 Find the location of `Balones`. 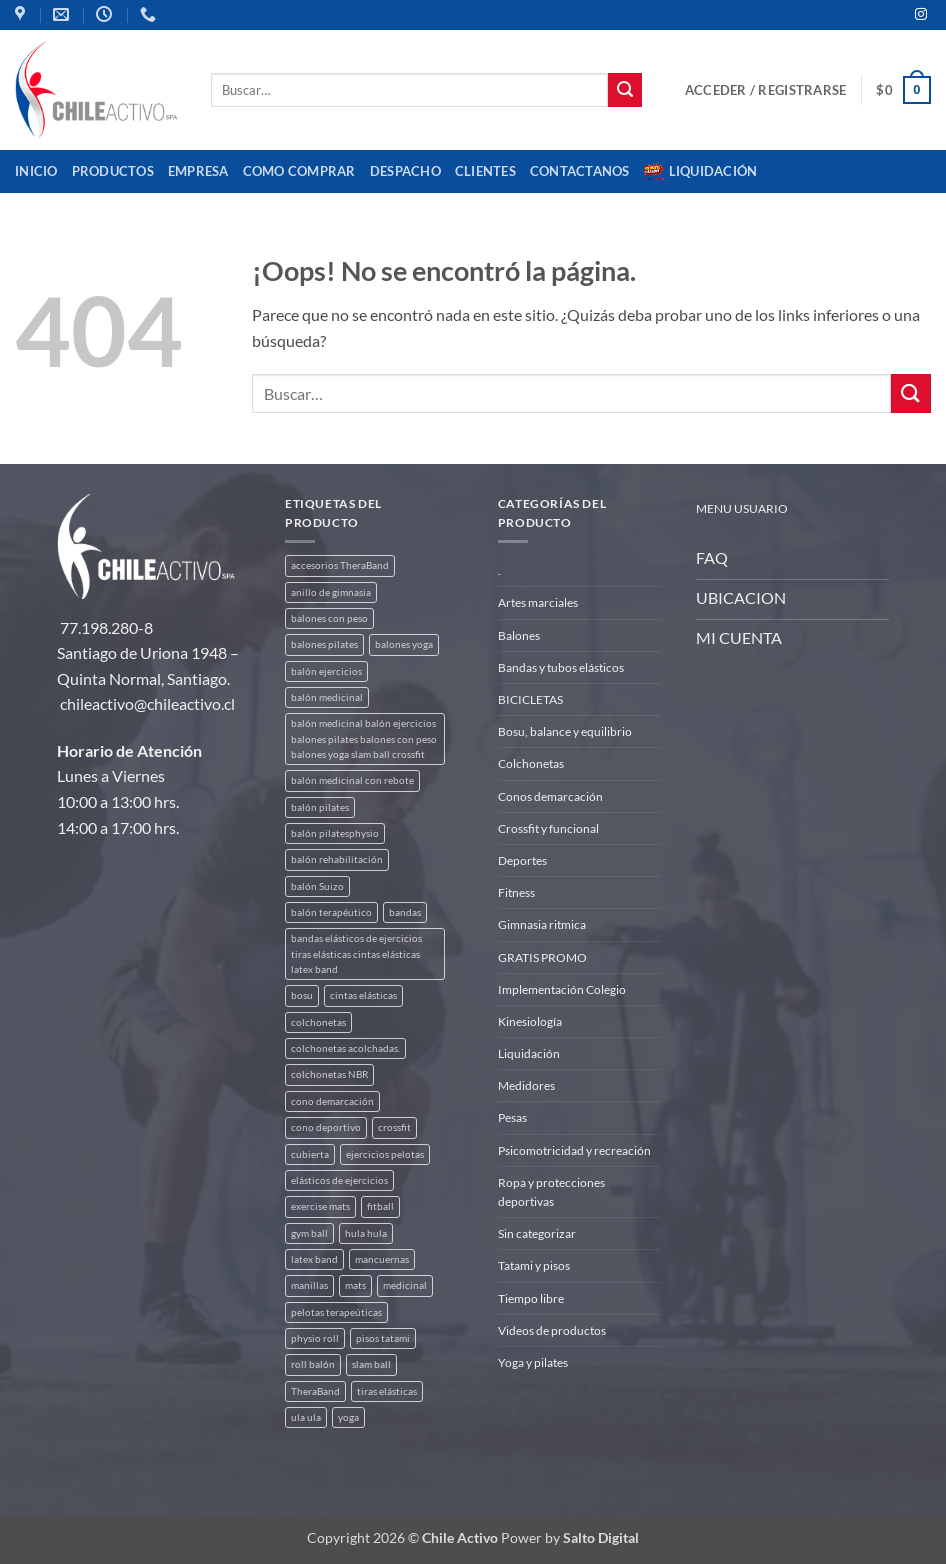

Balones is located at coordinates (519, 635).